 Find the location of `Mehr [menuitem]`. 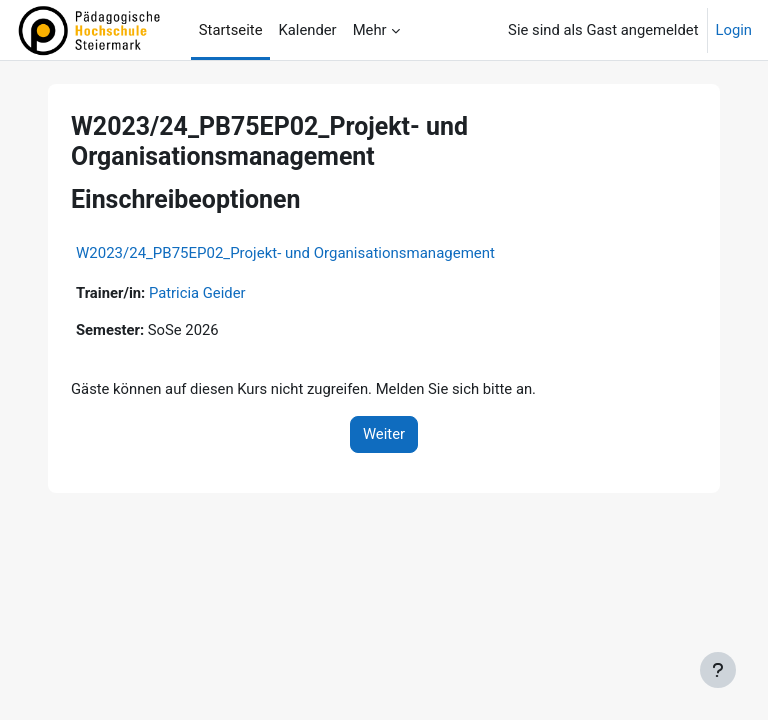

Mehr [menuitem] is located at coordinates (370, 30).